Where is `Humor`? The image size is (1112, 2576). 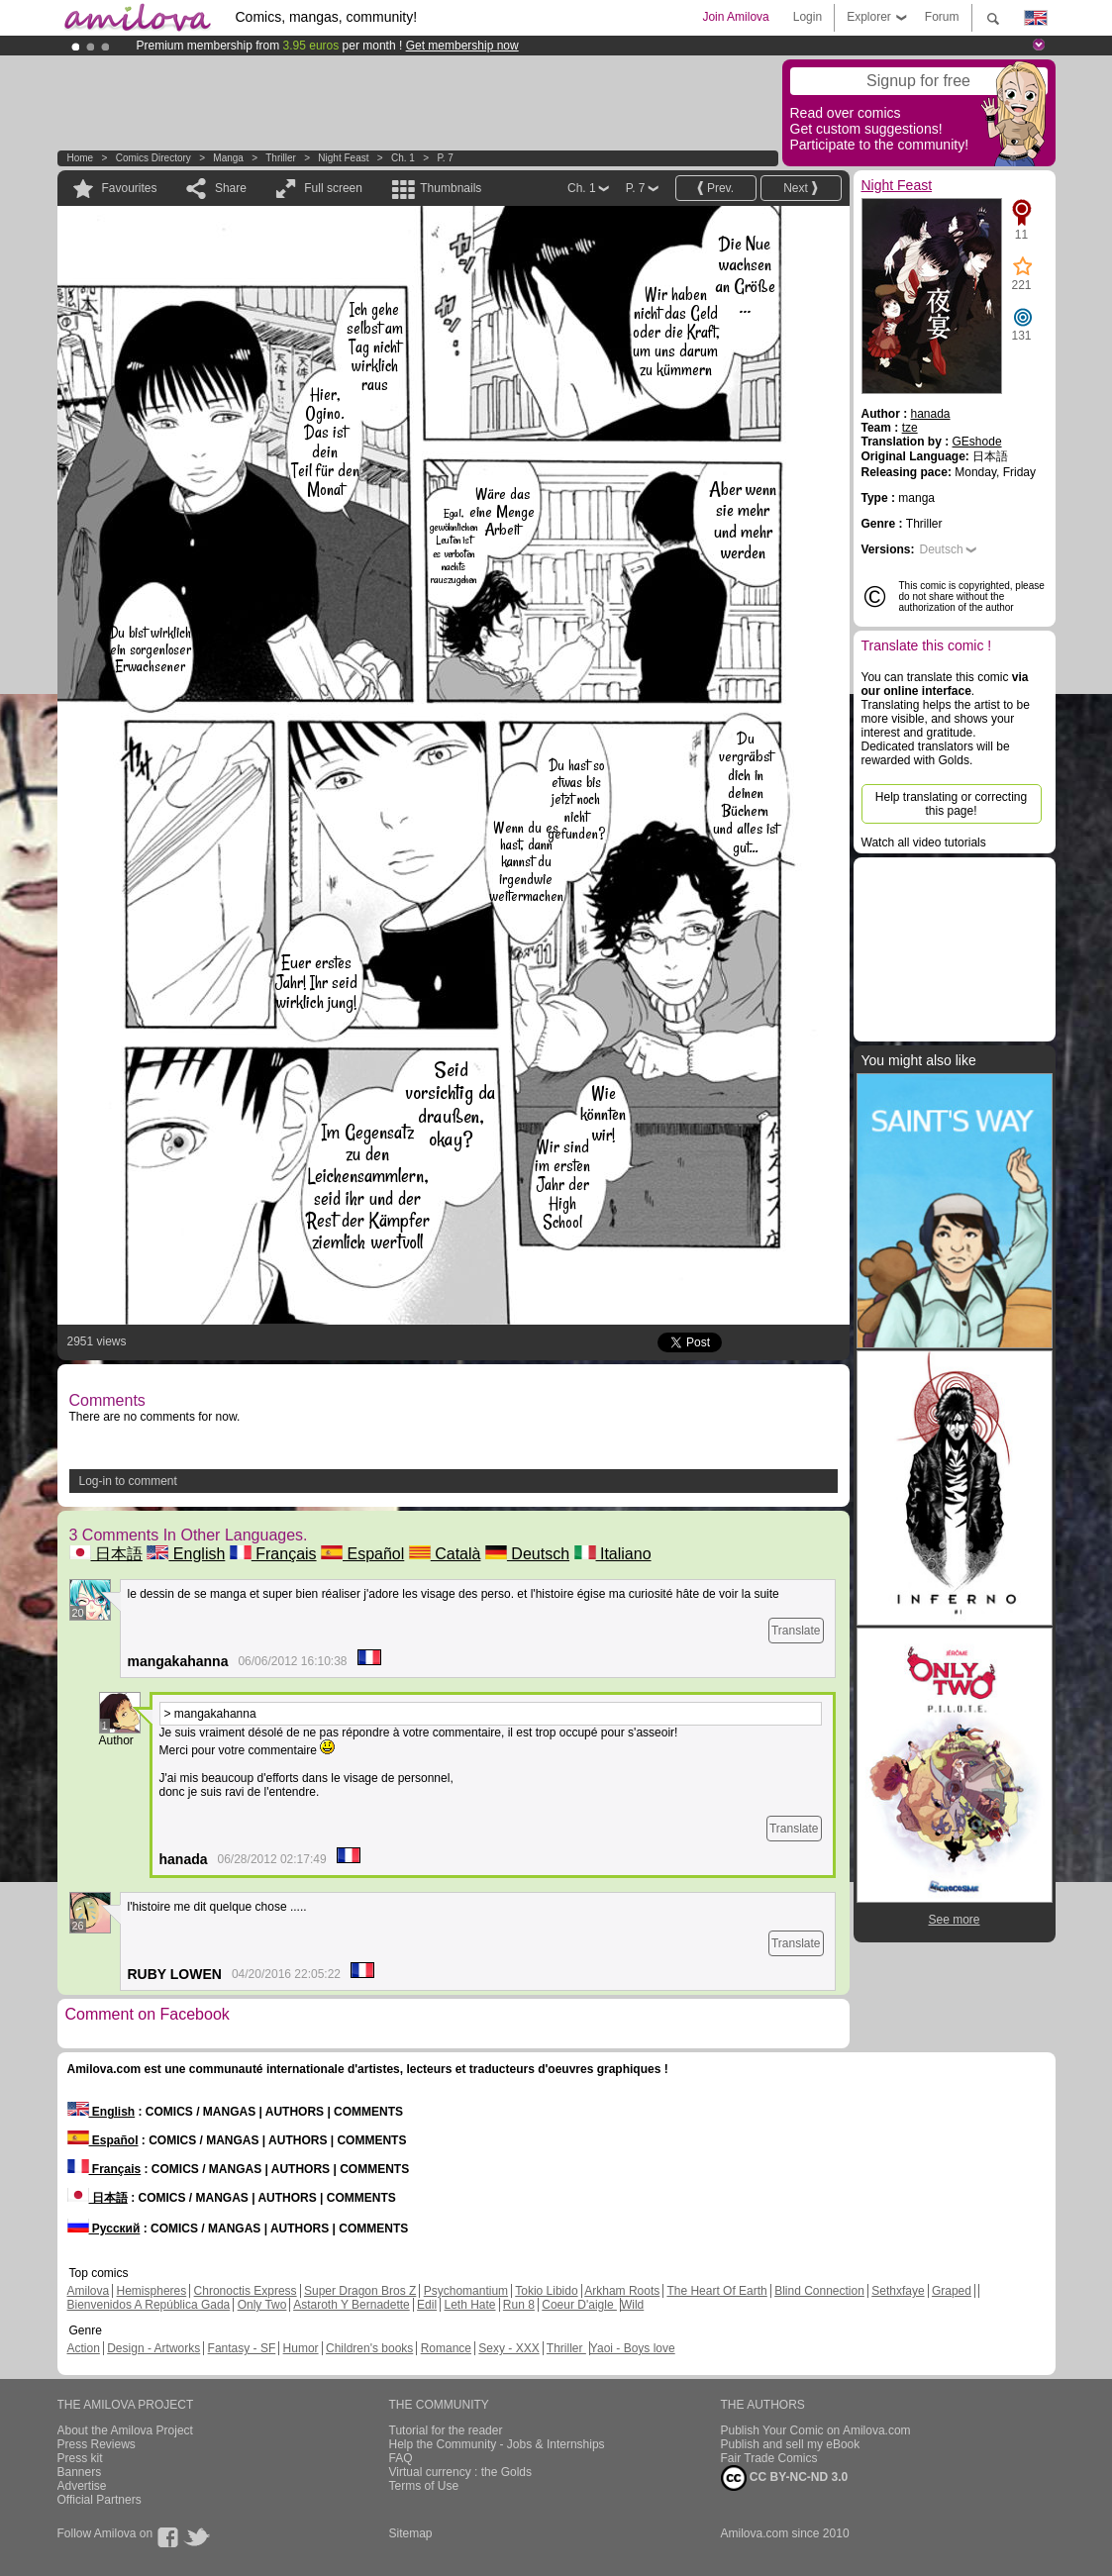 Humor is located at coordinates (301, 2348).